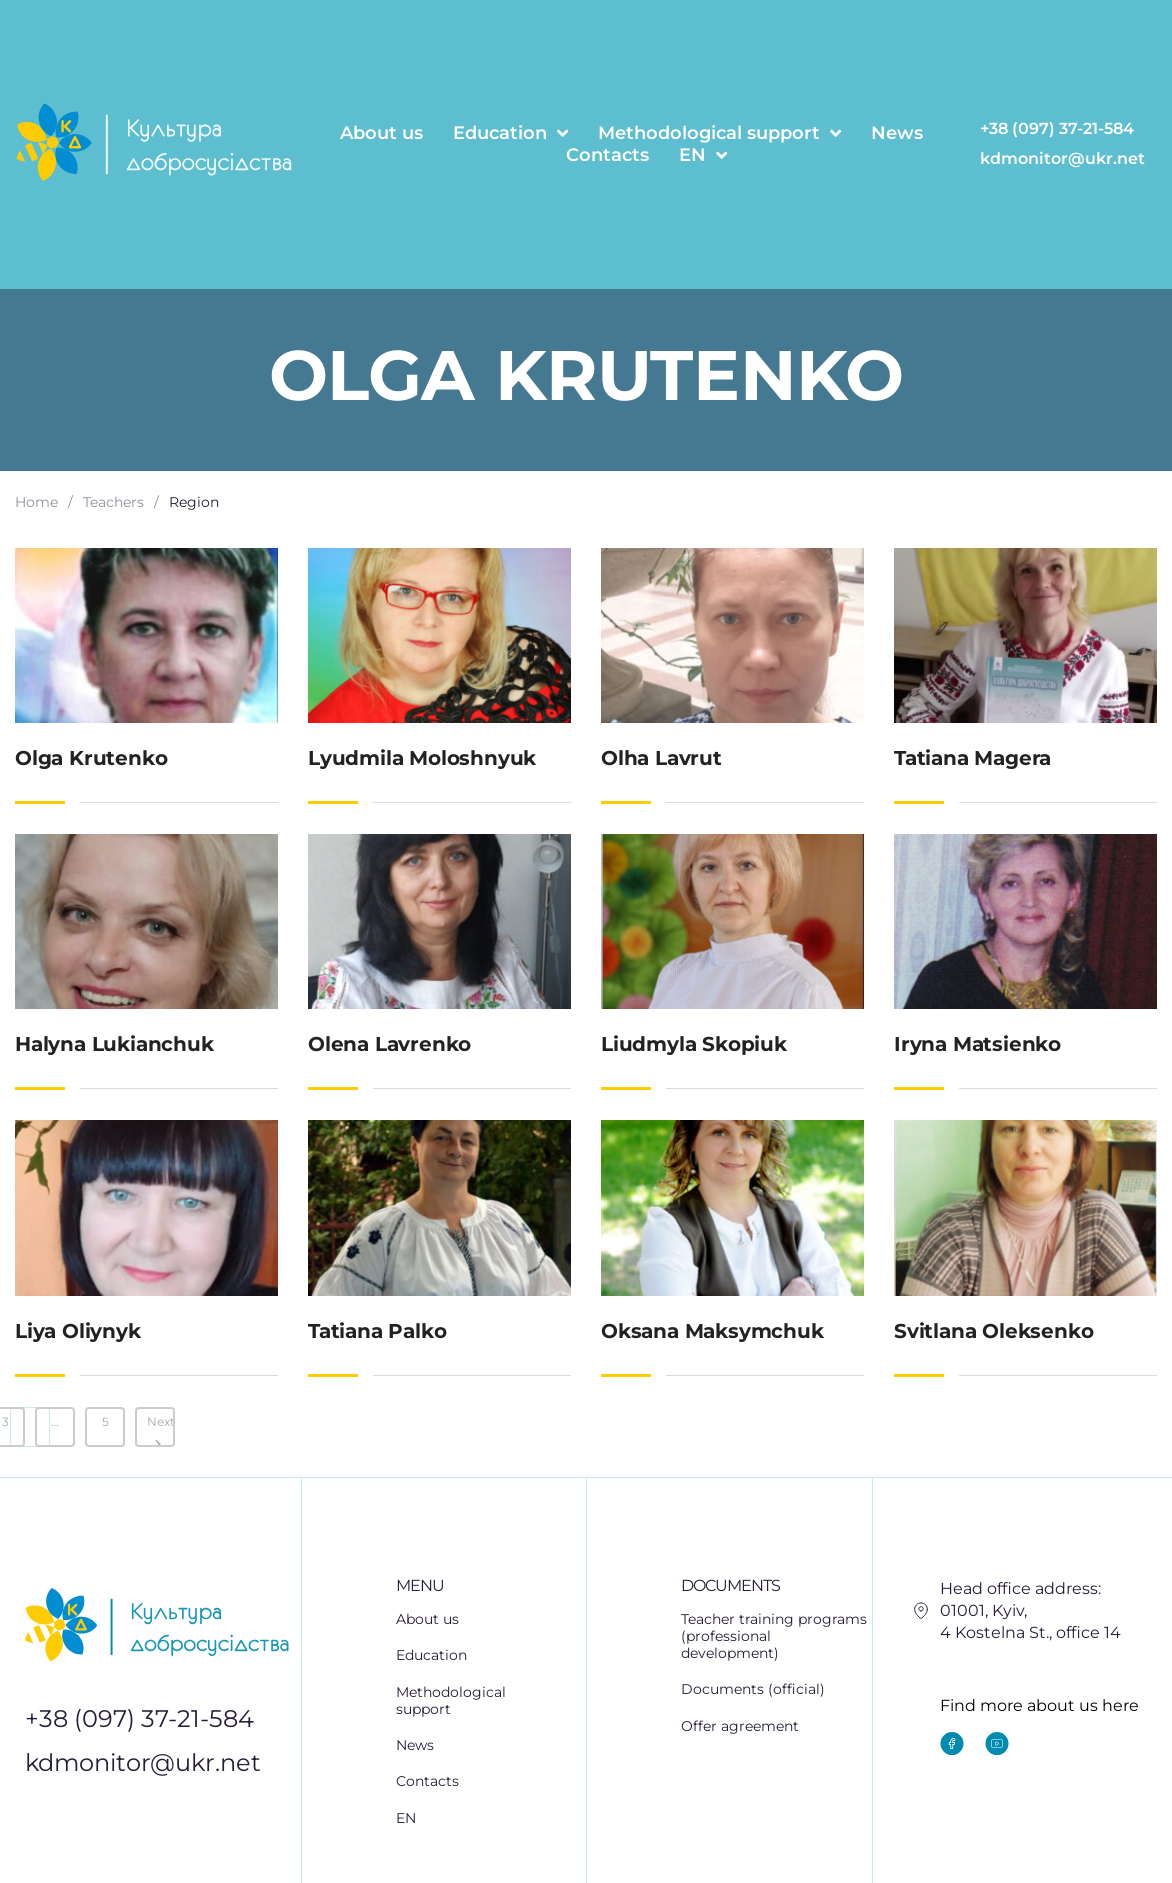  I want to click on Offer agreement, so click(740, 1715).